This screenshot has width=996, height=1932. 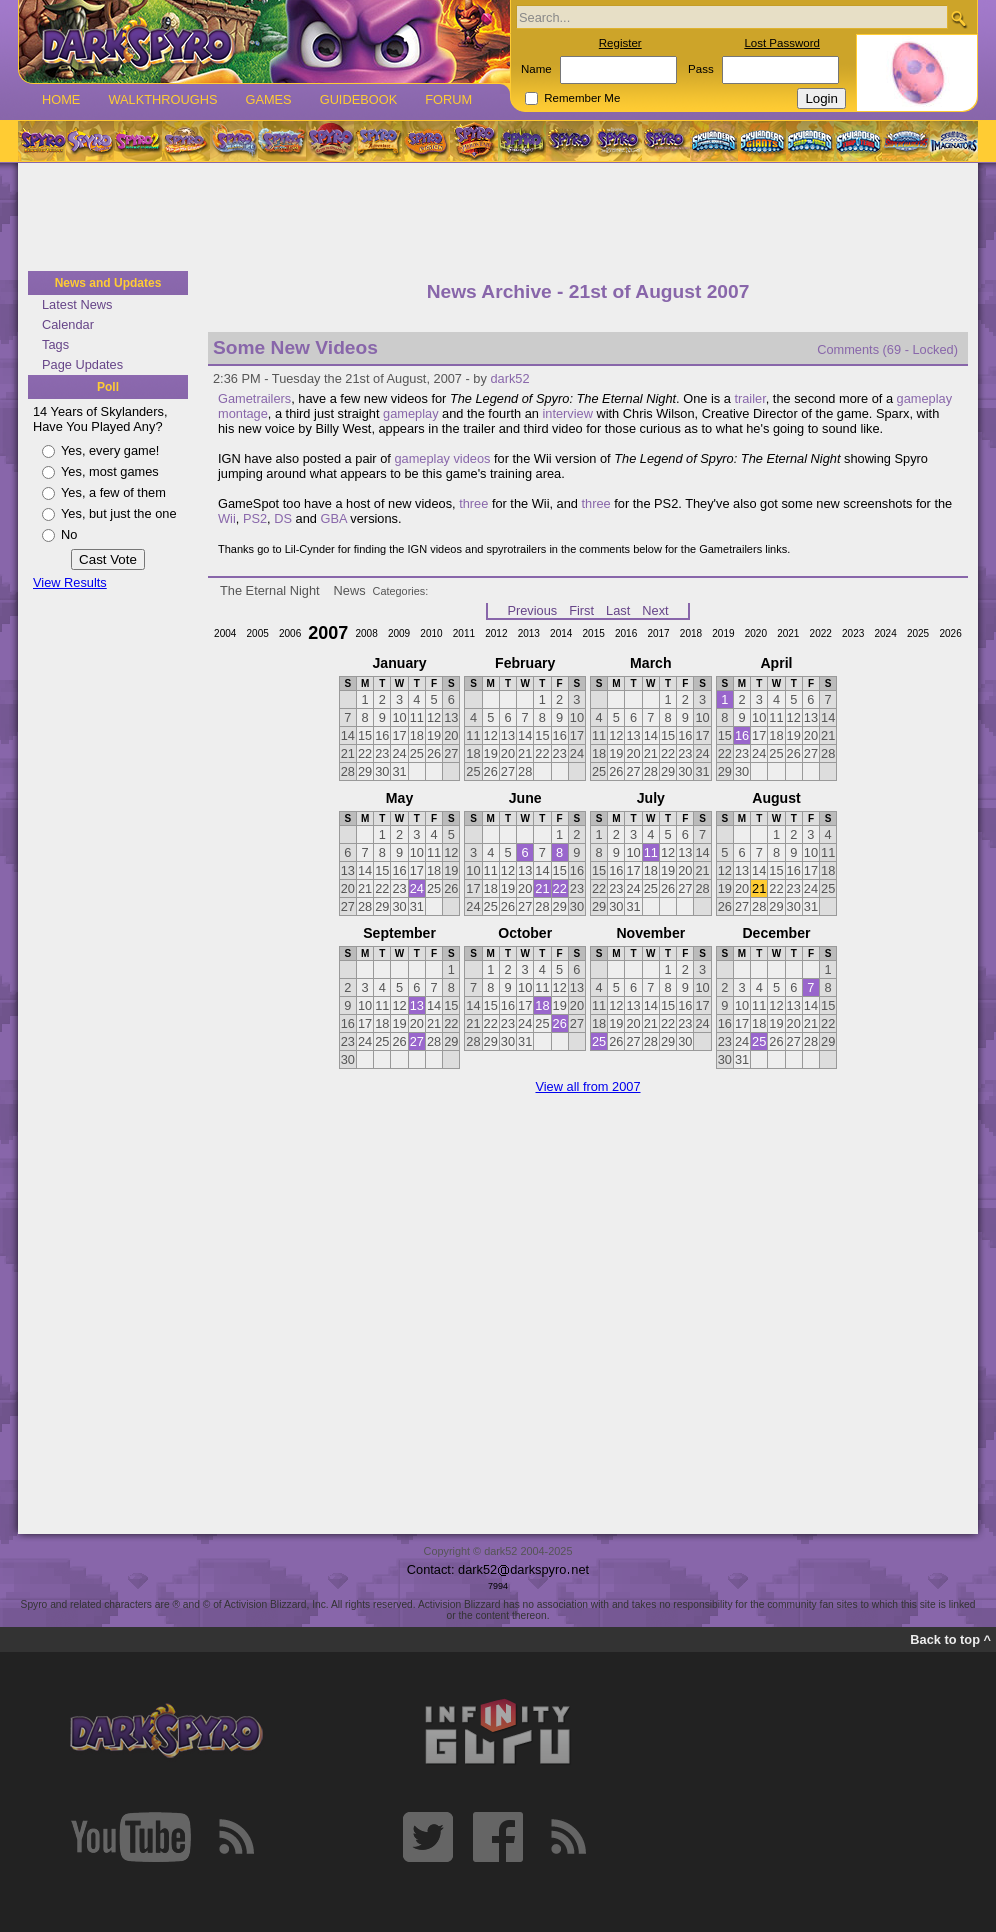 What do you see at coordinates (756, 633) in the screenshot?
I see `2020` at bounding box center [756, 633].